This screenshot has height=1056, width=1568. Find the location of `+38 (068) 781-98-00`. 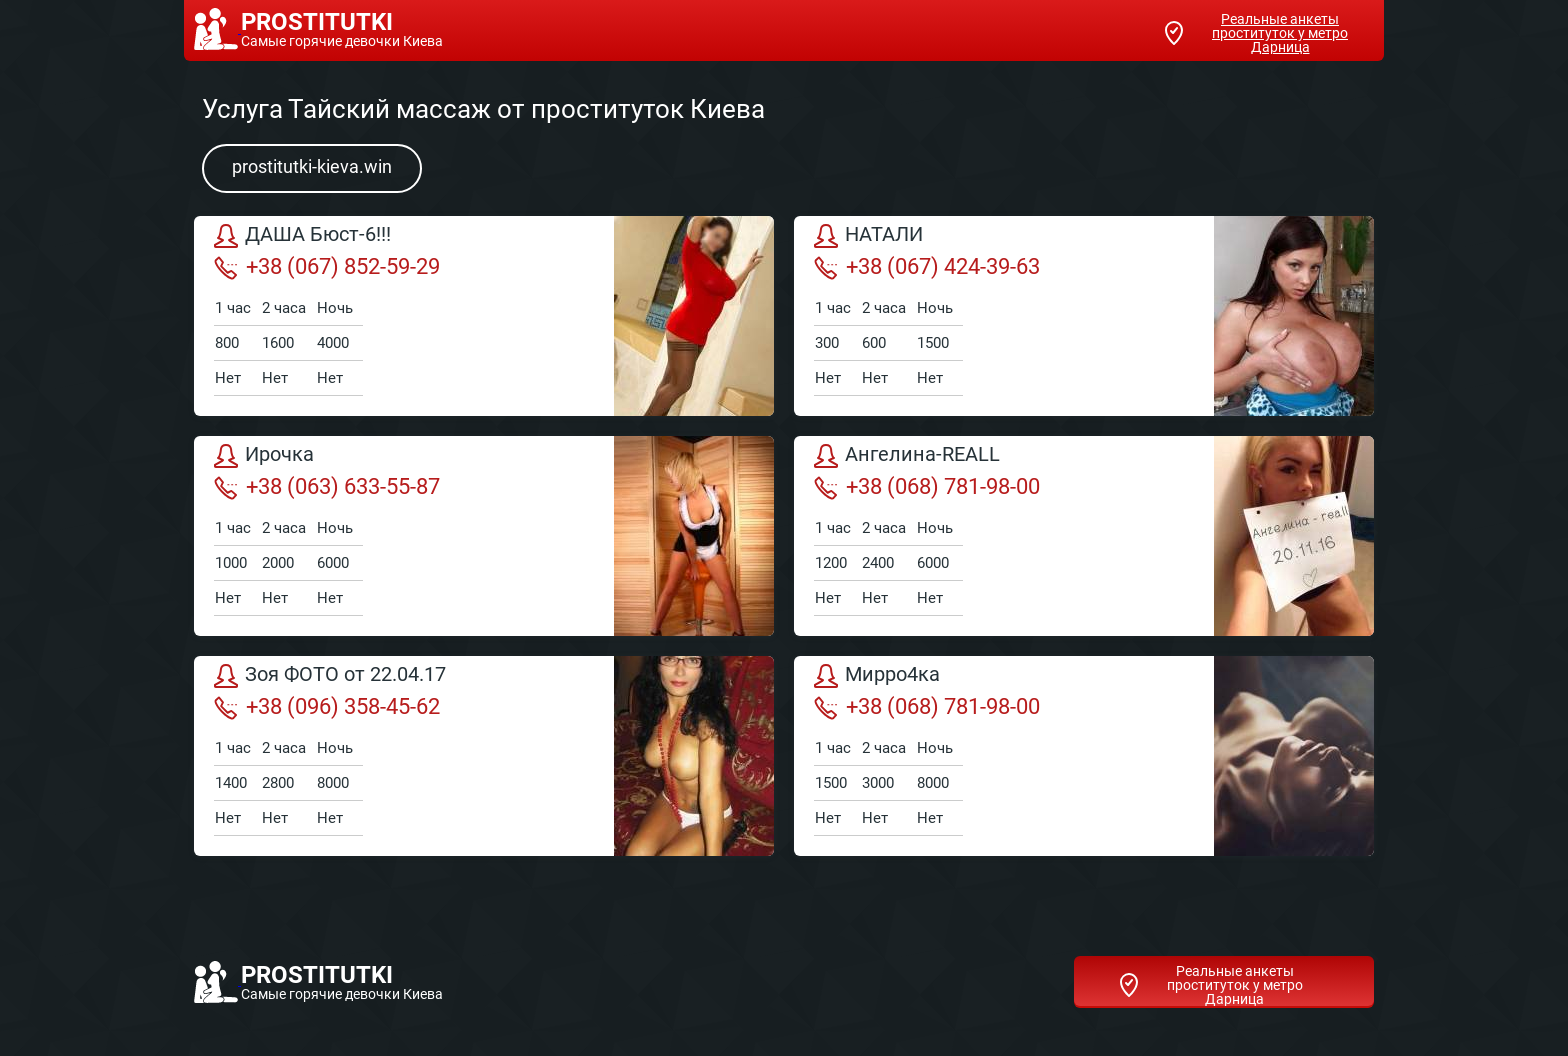

+38 (068) 781-98-00 is located at coordinates (927, 487).